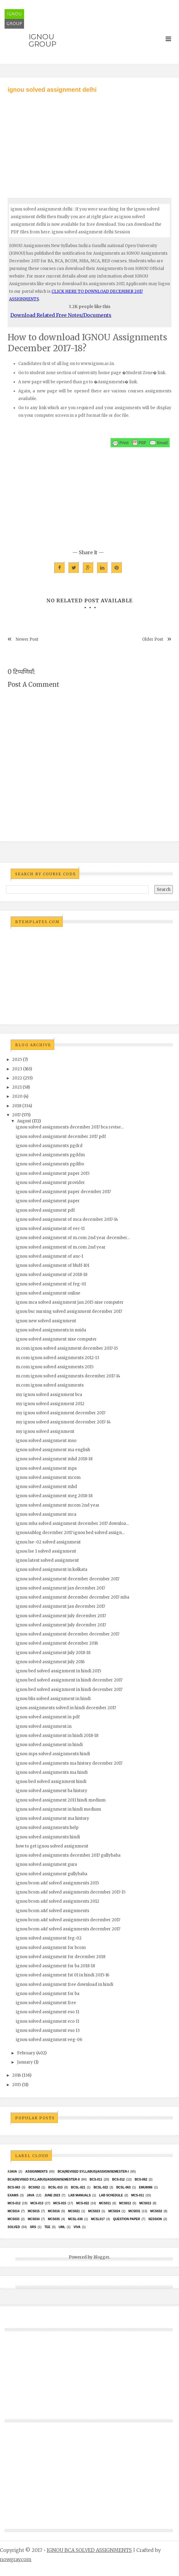 This screenshot has width=179, height=2576. What do you see at coordinates (98, 2219) in the screenshot?
I see `MCSL017` at bounding box center [98, 2219].